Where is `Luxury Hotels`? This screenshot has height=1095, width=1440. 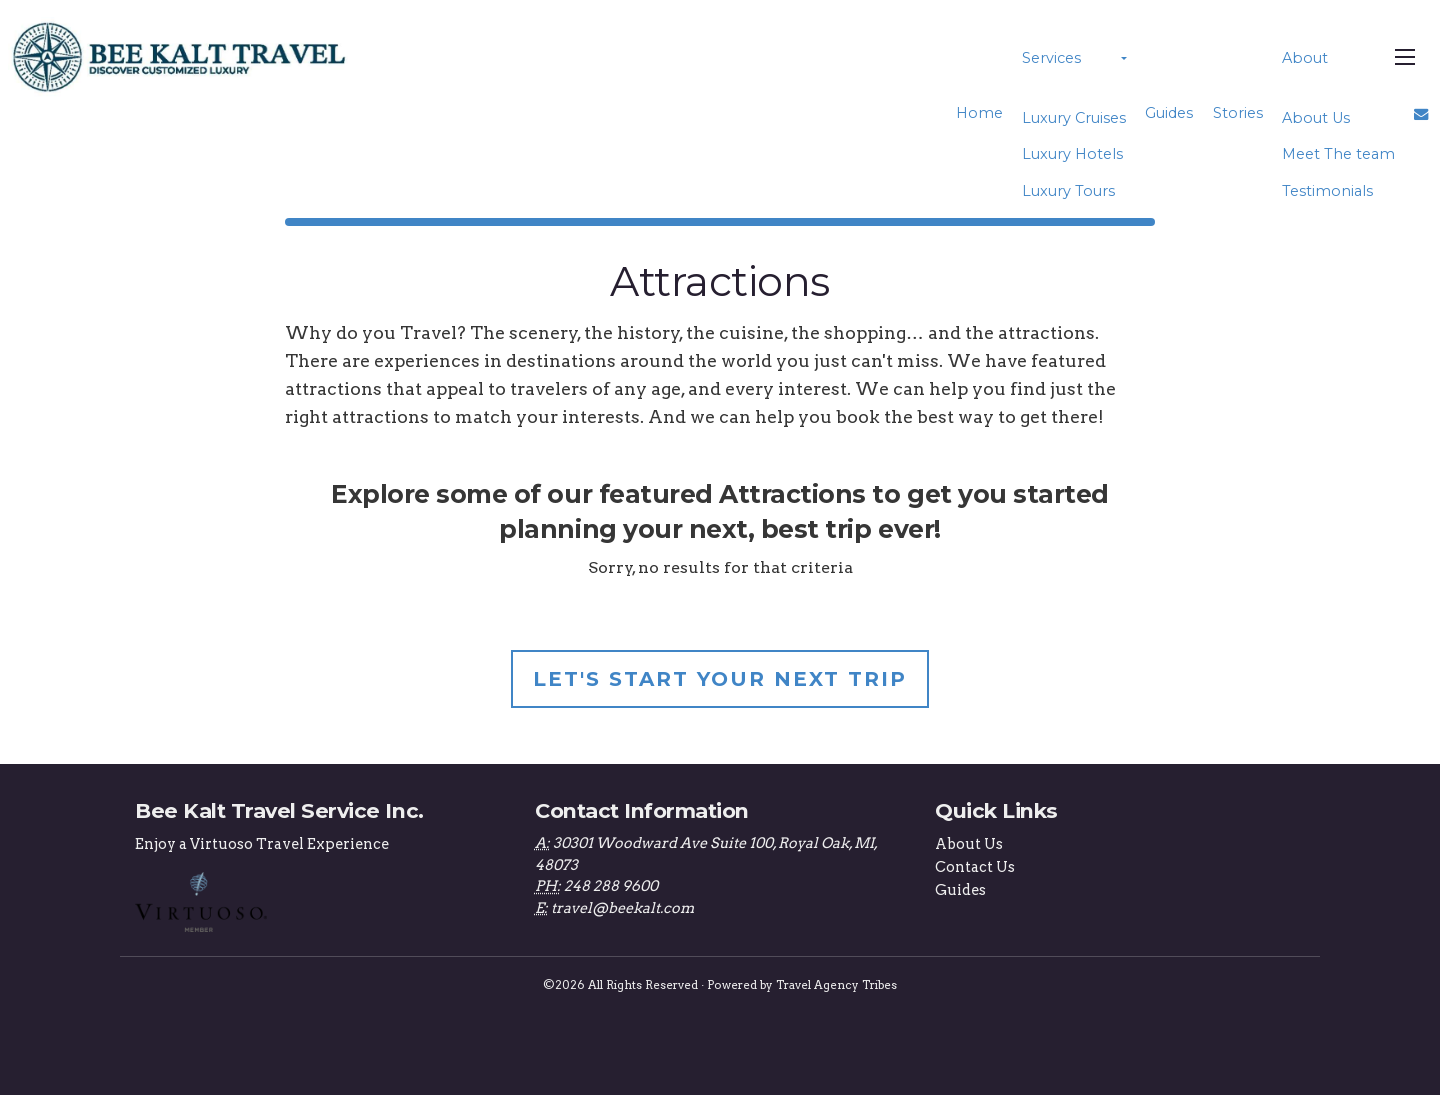 Luxury Hotels is located at coordinates (1072, 154).